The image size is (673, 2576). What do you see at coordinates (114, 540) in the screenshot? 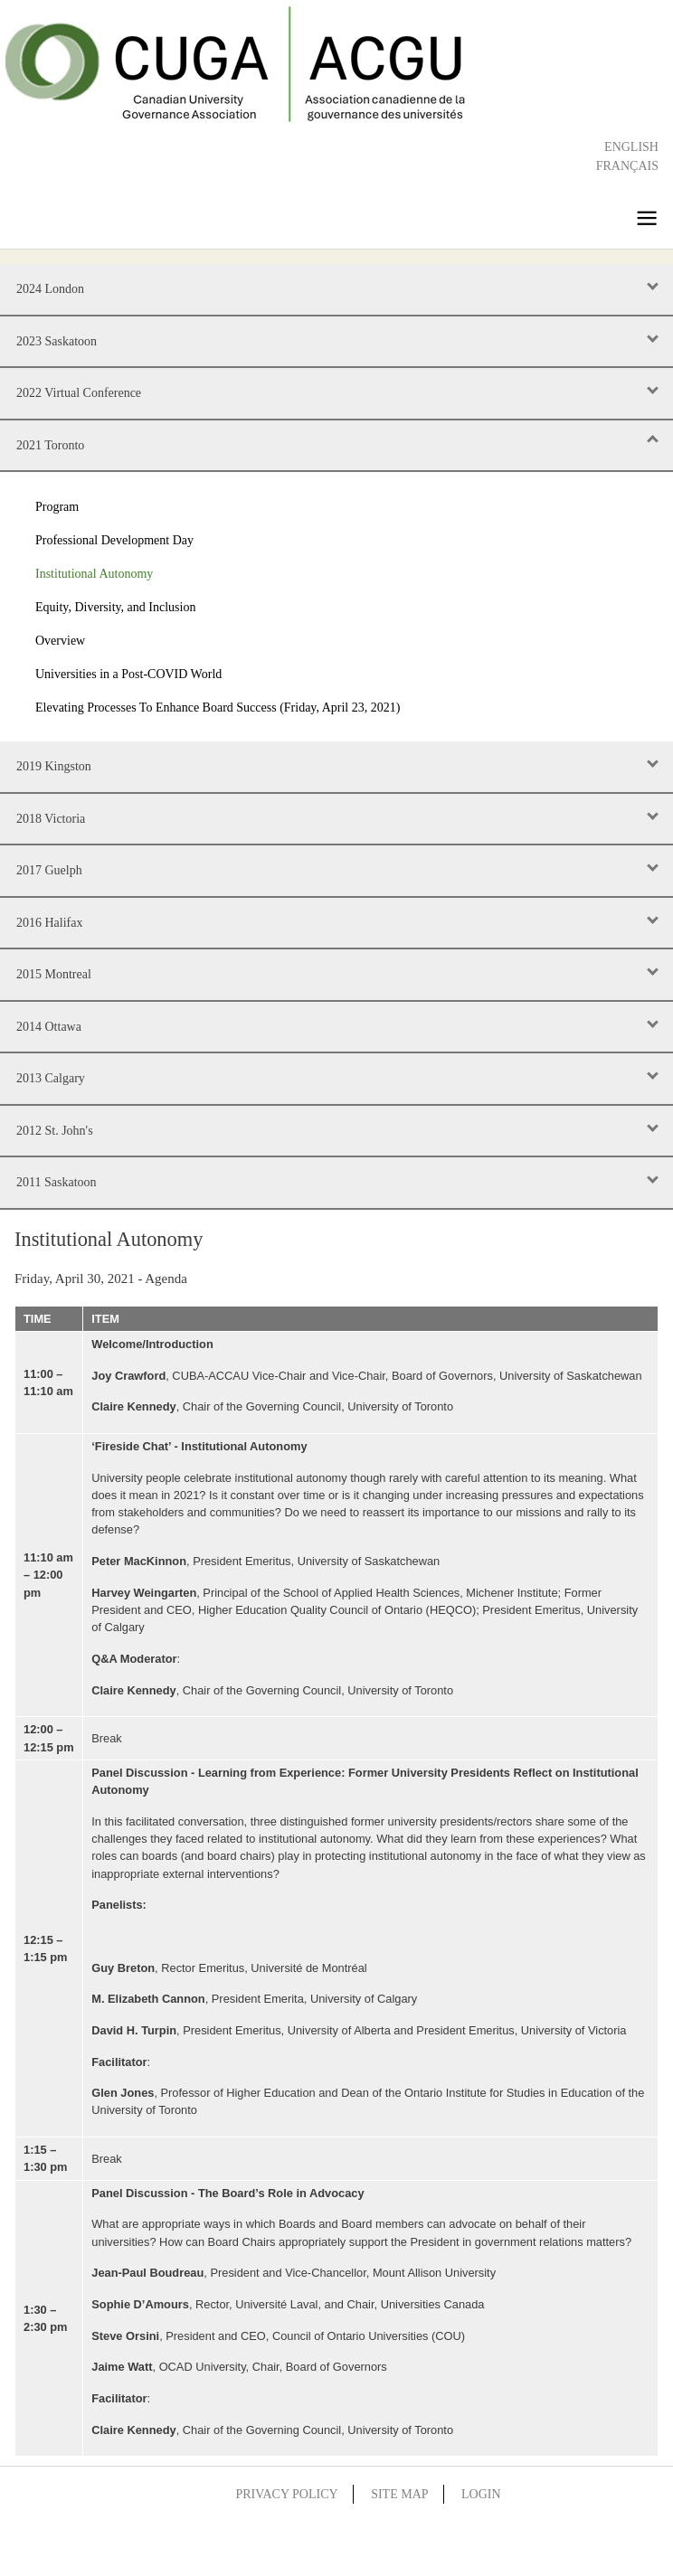
I see `Professional Development Day` at bounding box center [114, 540].